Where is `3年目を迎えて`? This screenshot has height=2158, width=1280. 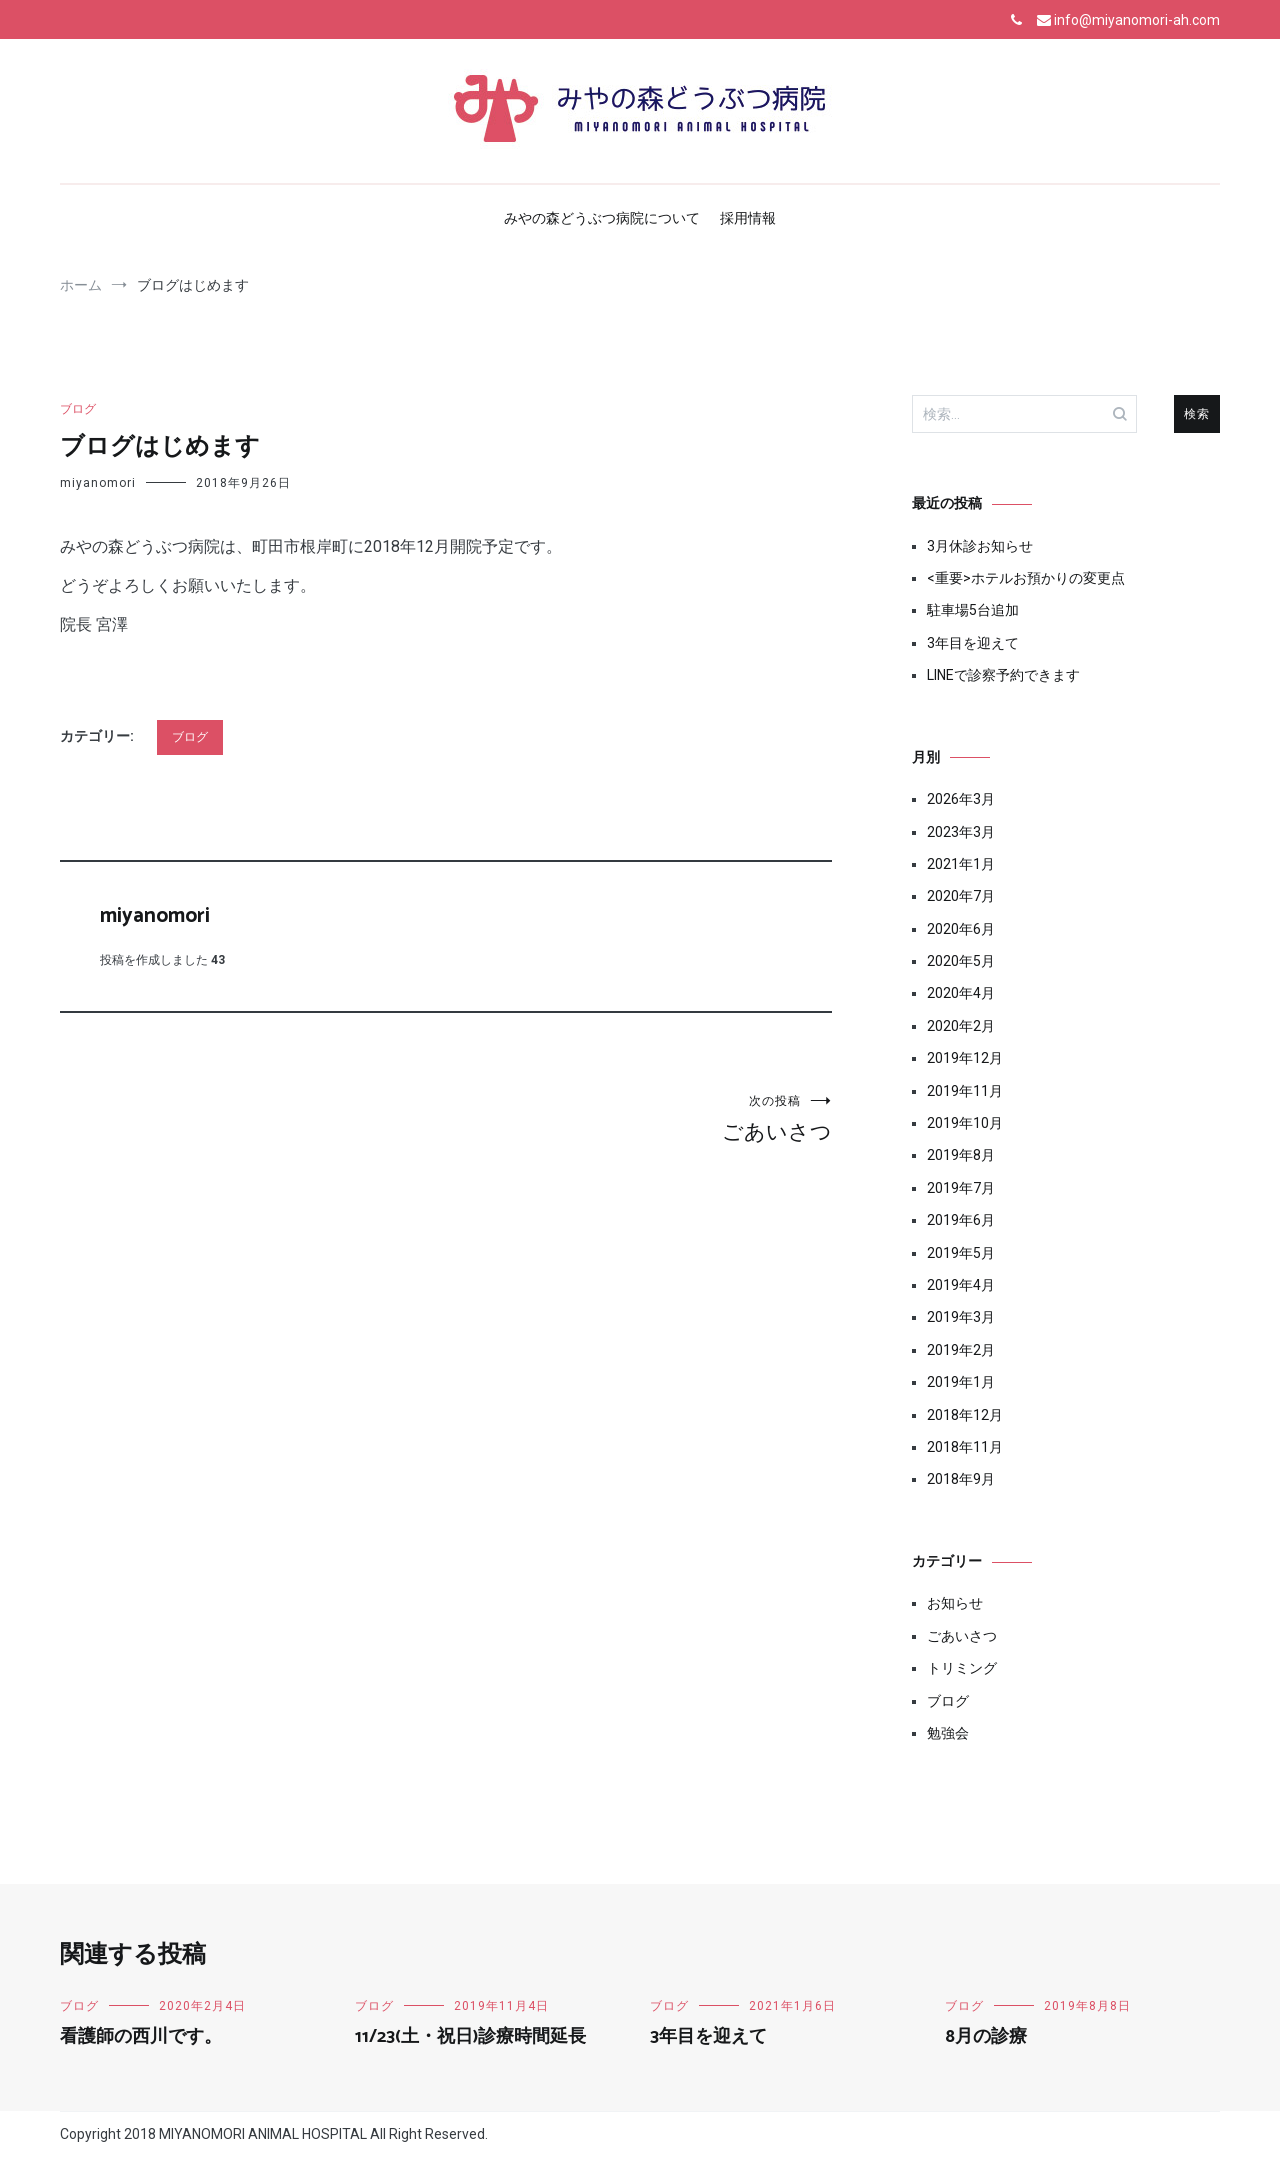 3年目を迎えて is located at coordinates (973, 643).